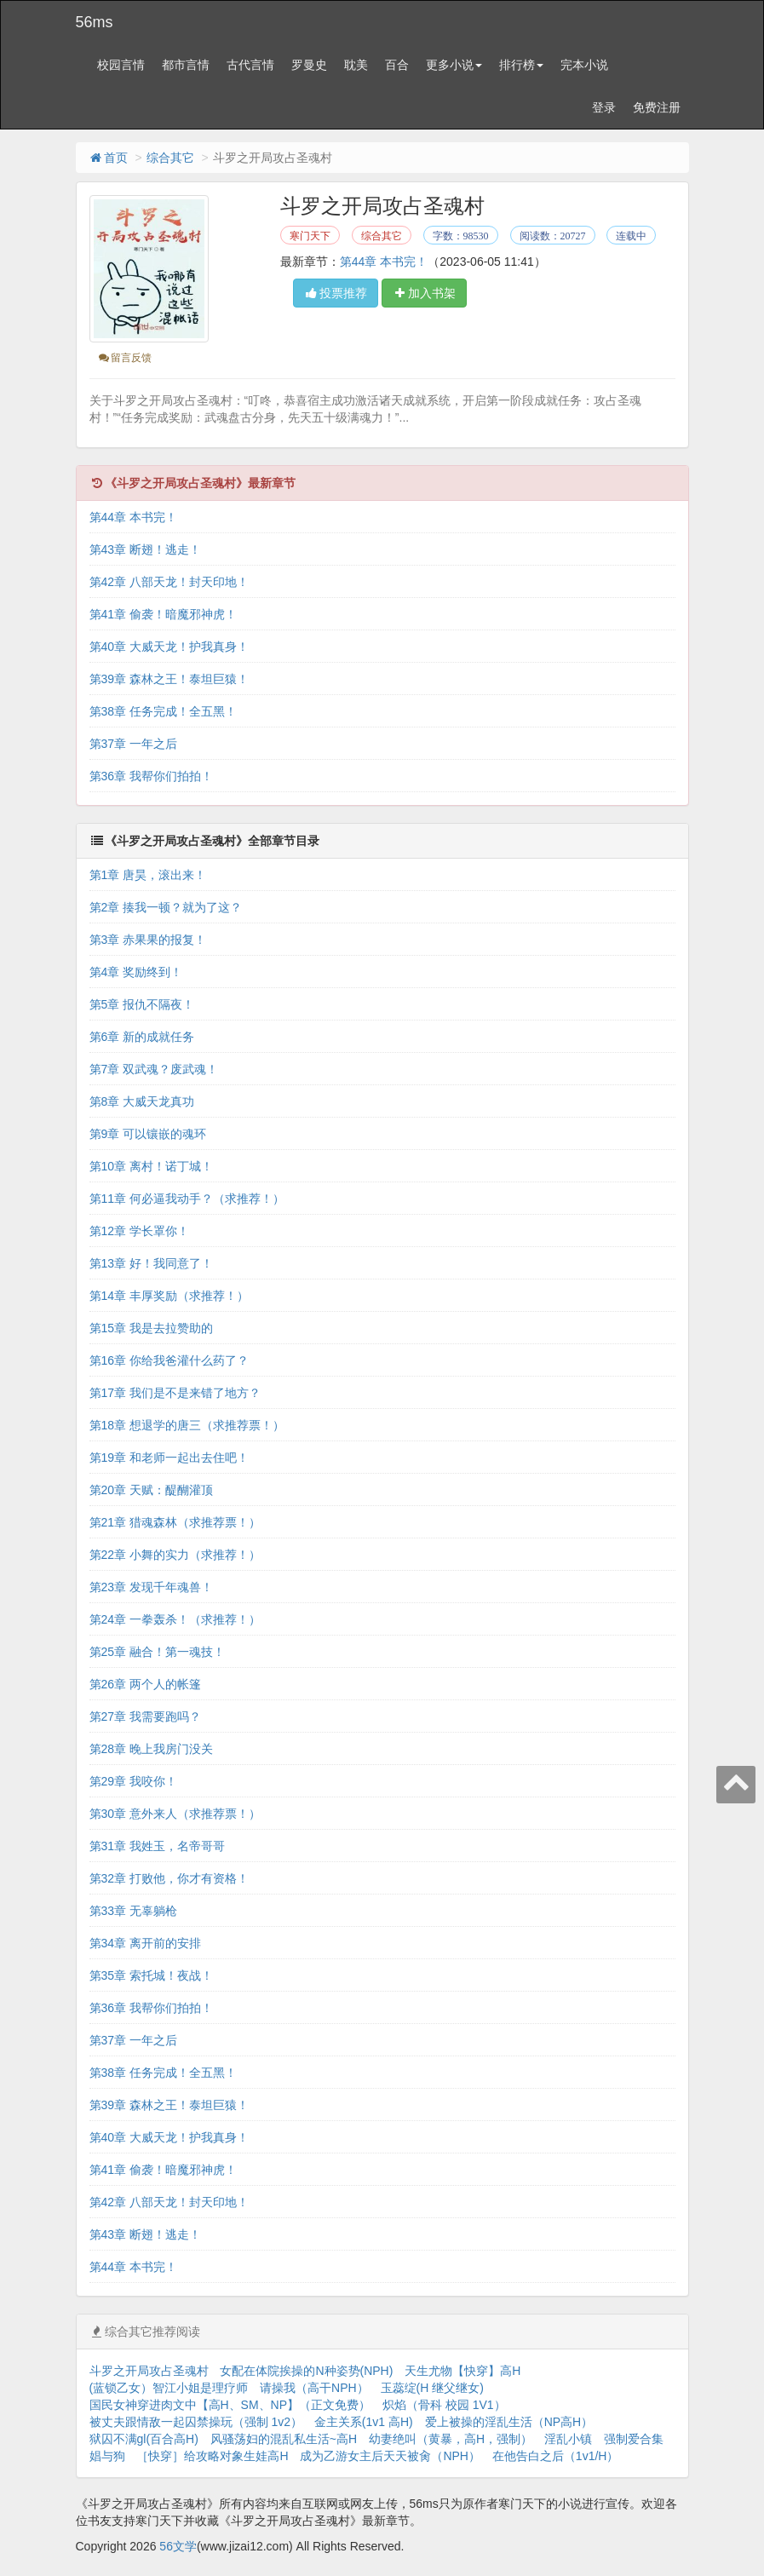 The height and width of the screenshot is (2576, 764). I want to click on 炽焰（骨科 校园 1V1）, so click(444, 2405).